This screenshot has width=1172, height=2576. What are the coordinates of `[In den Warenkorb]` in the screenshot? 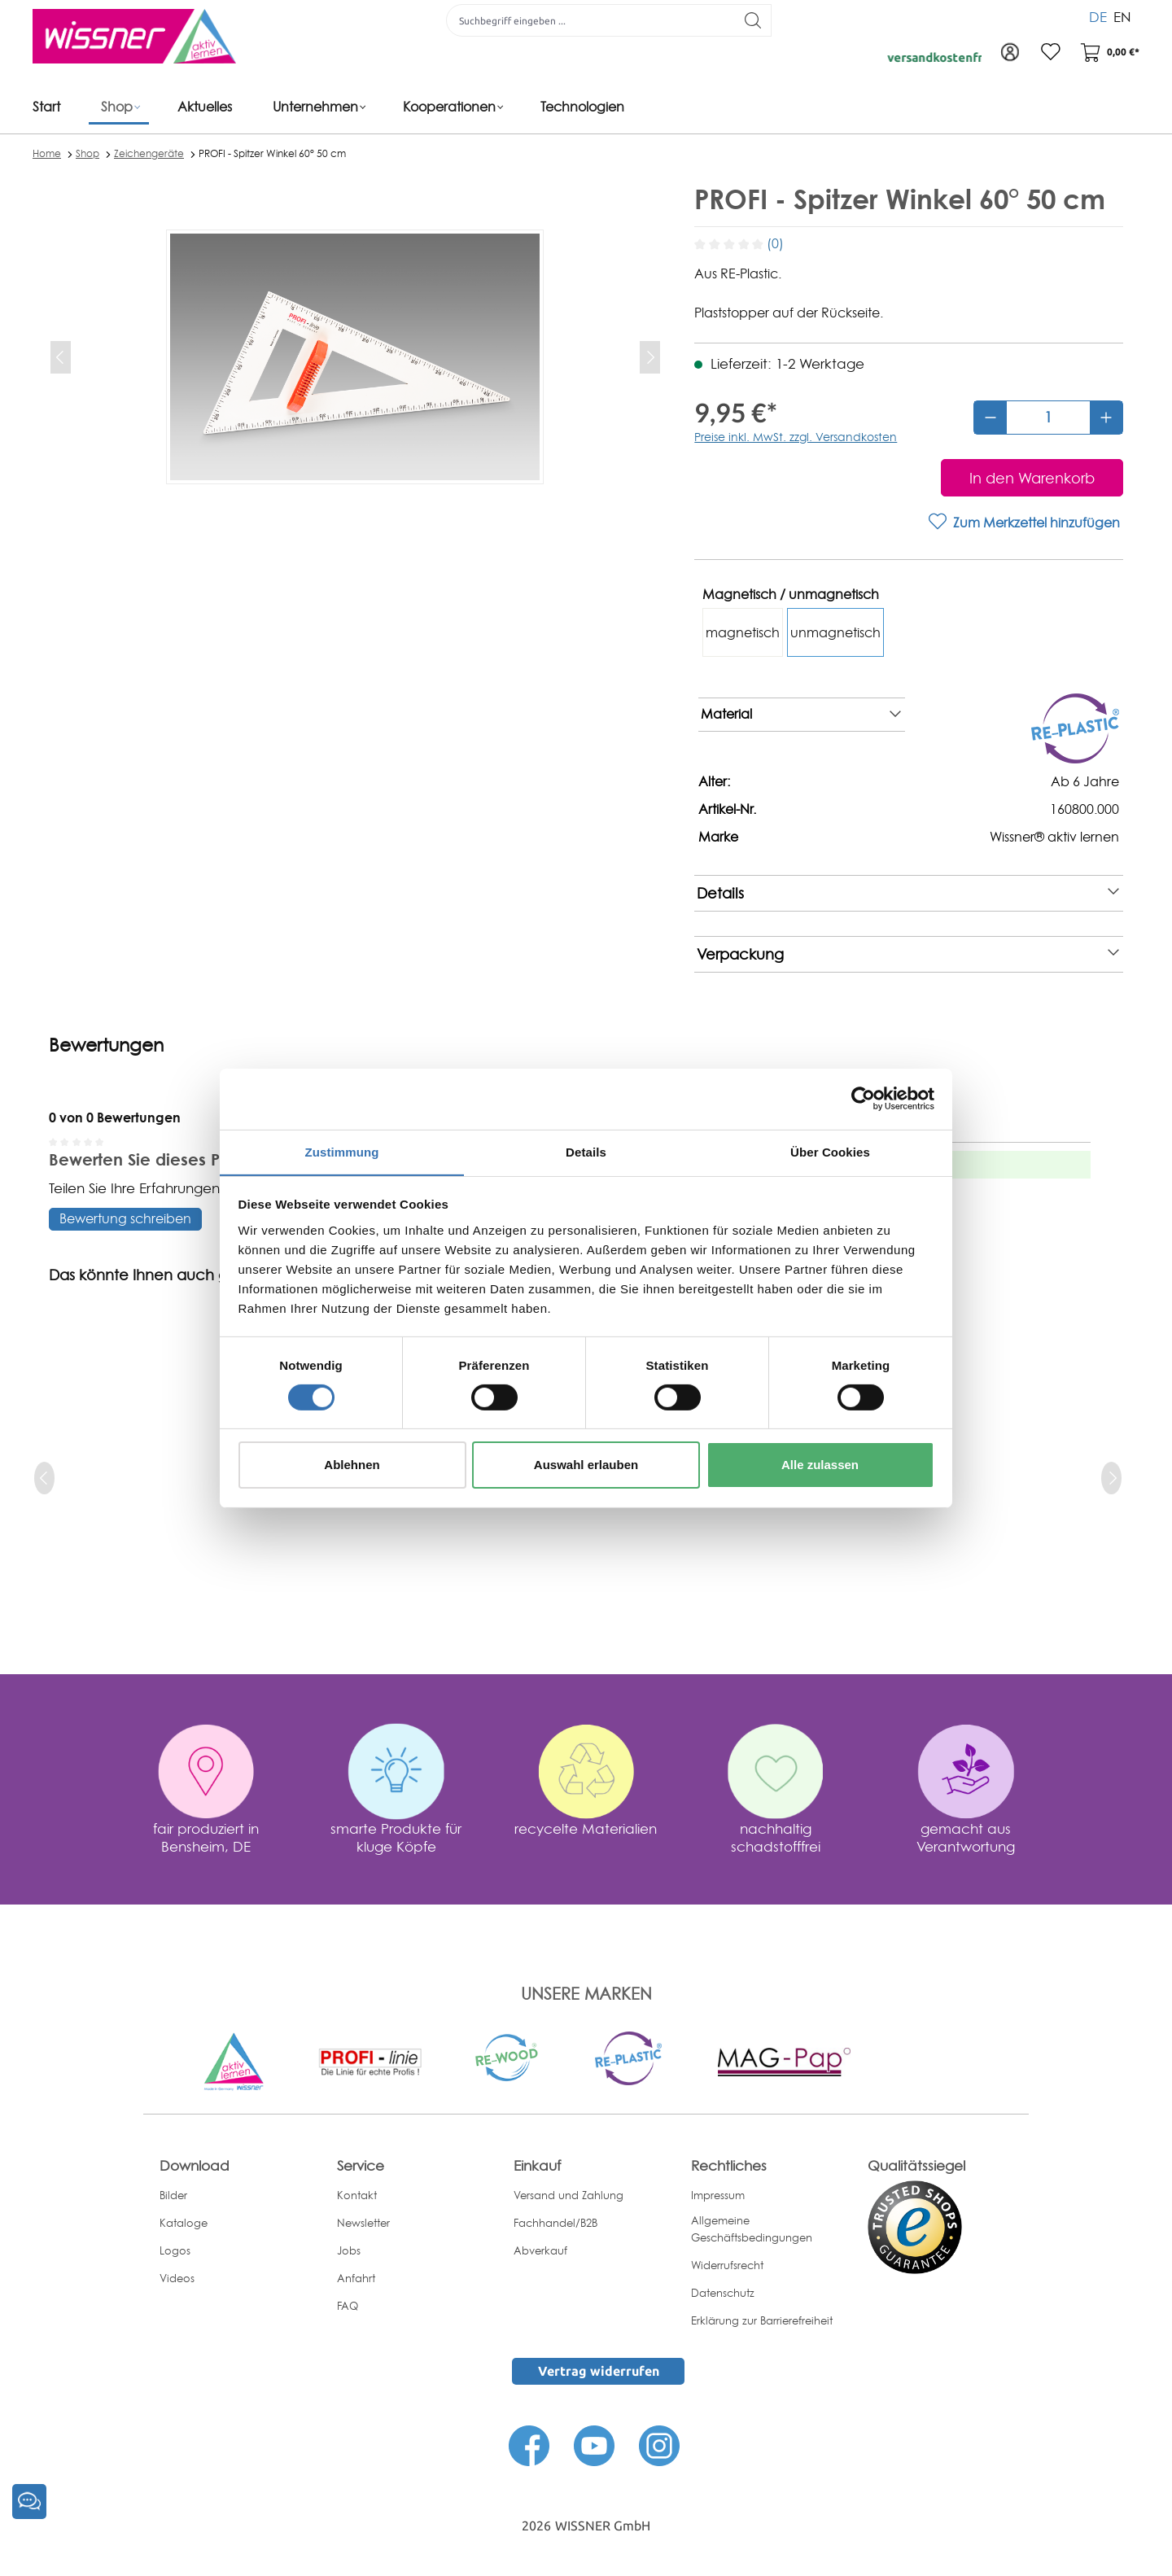 It's located at (1032, 477).